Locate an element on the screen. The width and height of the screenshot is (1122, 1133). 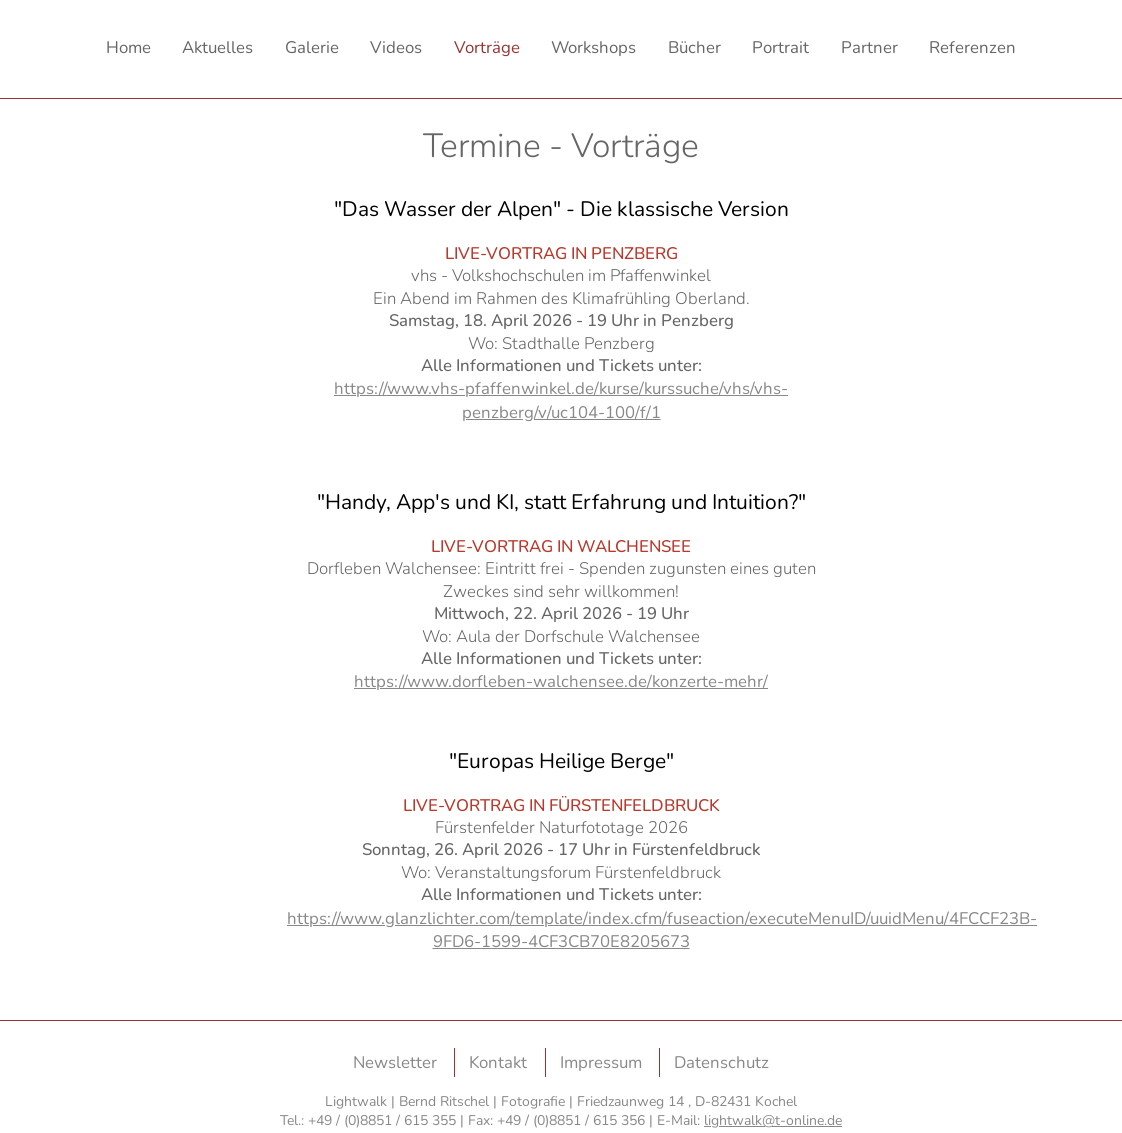
Vorträge is located at coordinates (487, 47).